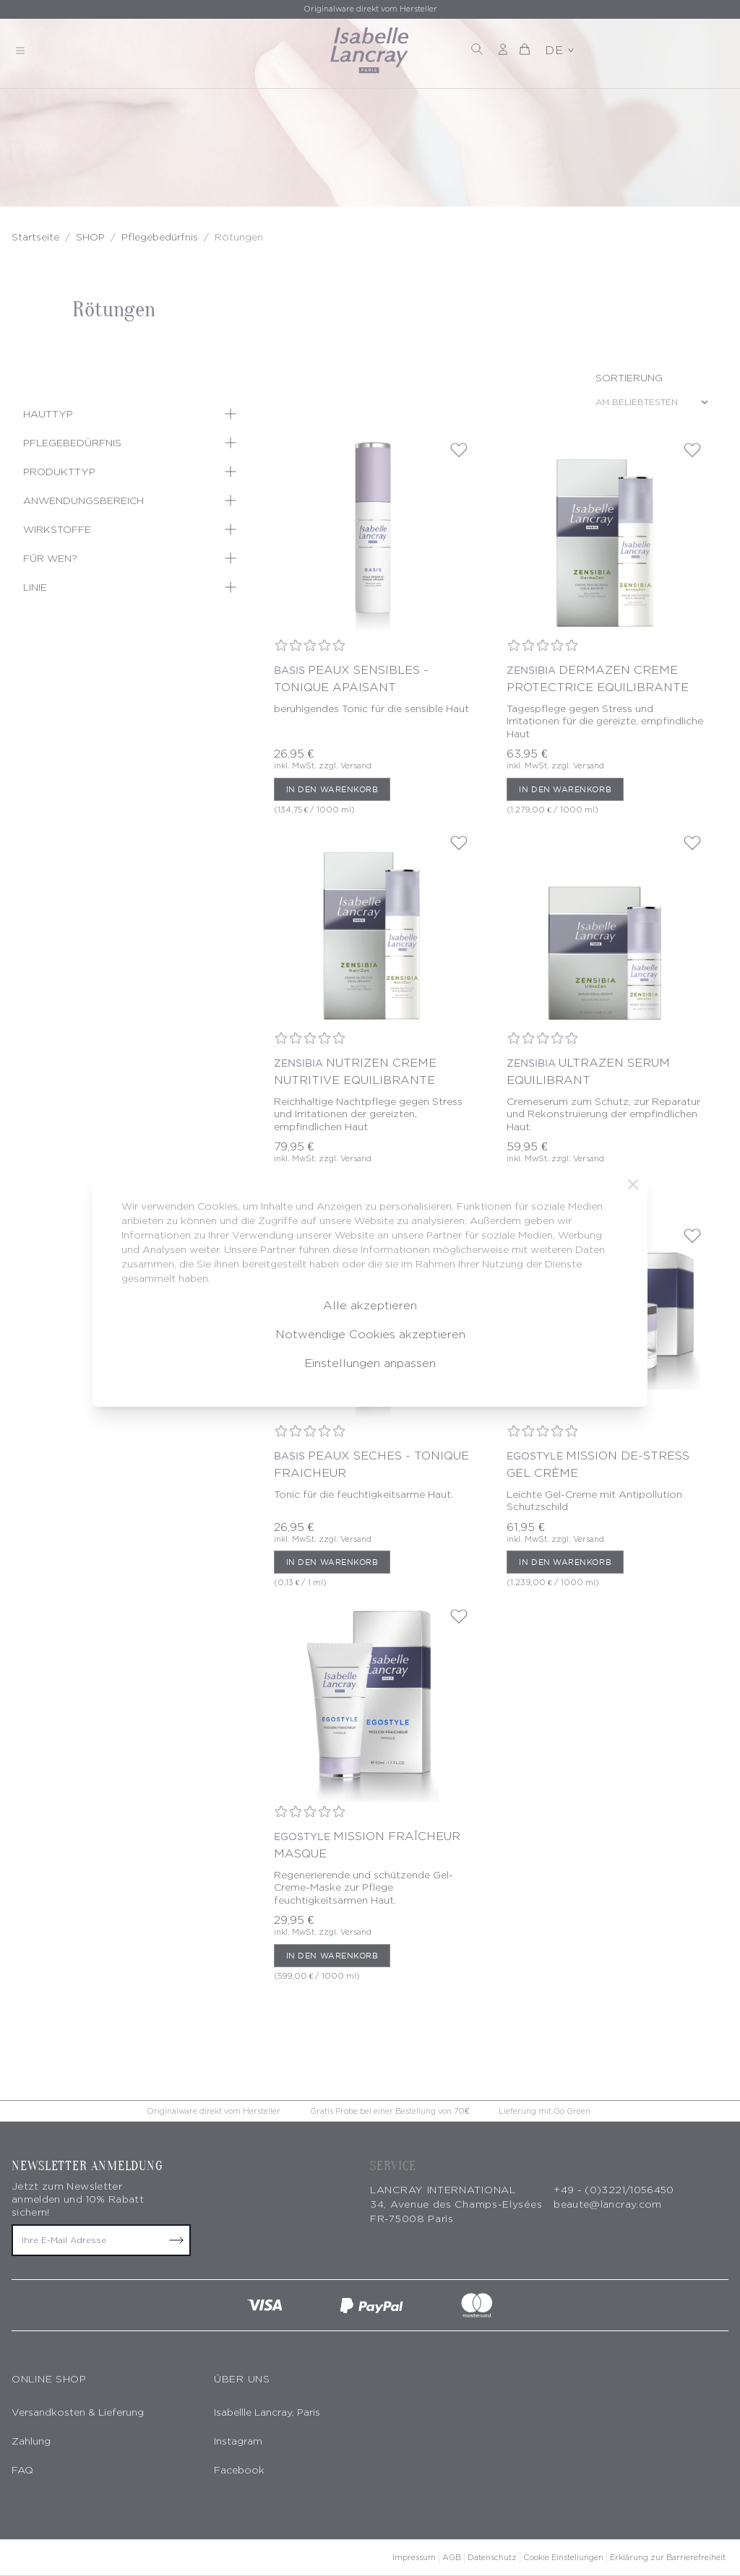  Describe the element at coordinates (370, 1305) in the screenshot. I see `Alle akzeptieren` at that location.